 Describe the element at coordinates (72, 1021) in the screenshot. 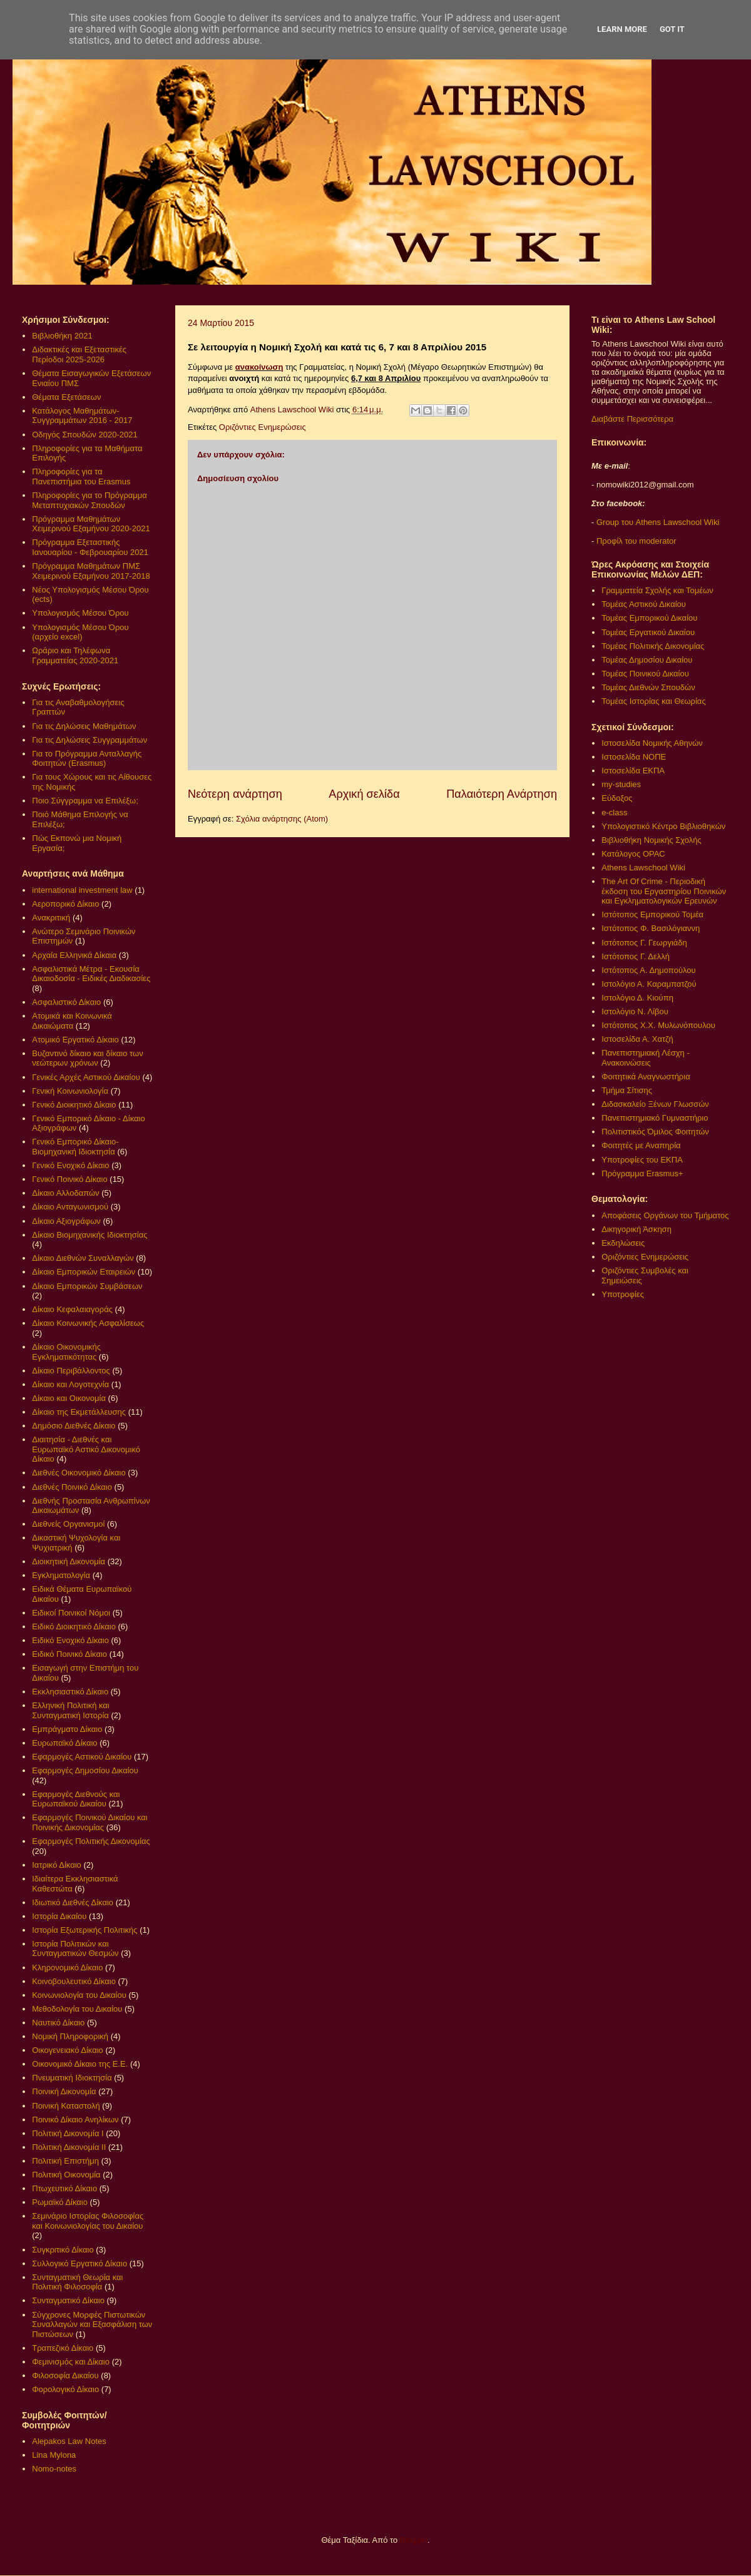

I see `Ατομικά και Κοινωνικά Δικαιώματα` at that location.